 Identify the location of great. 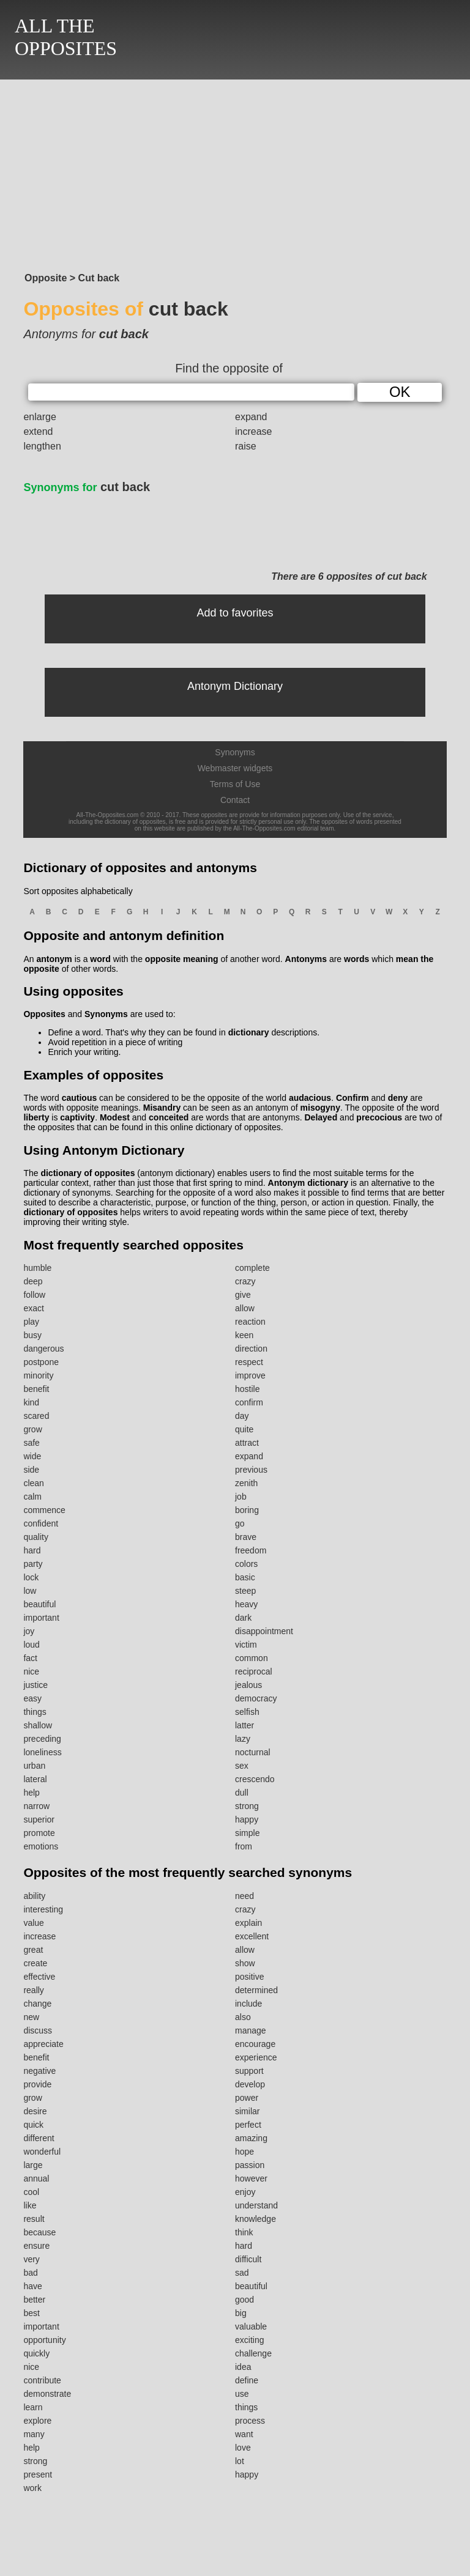
(33, 1950).